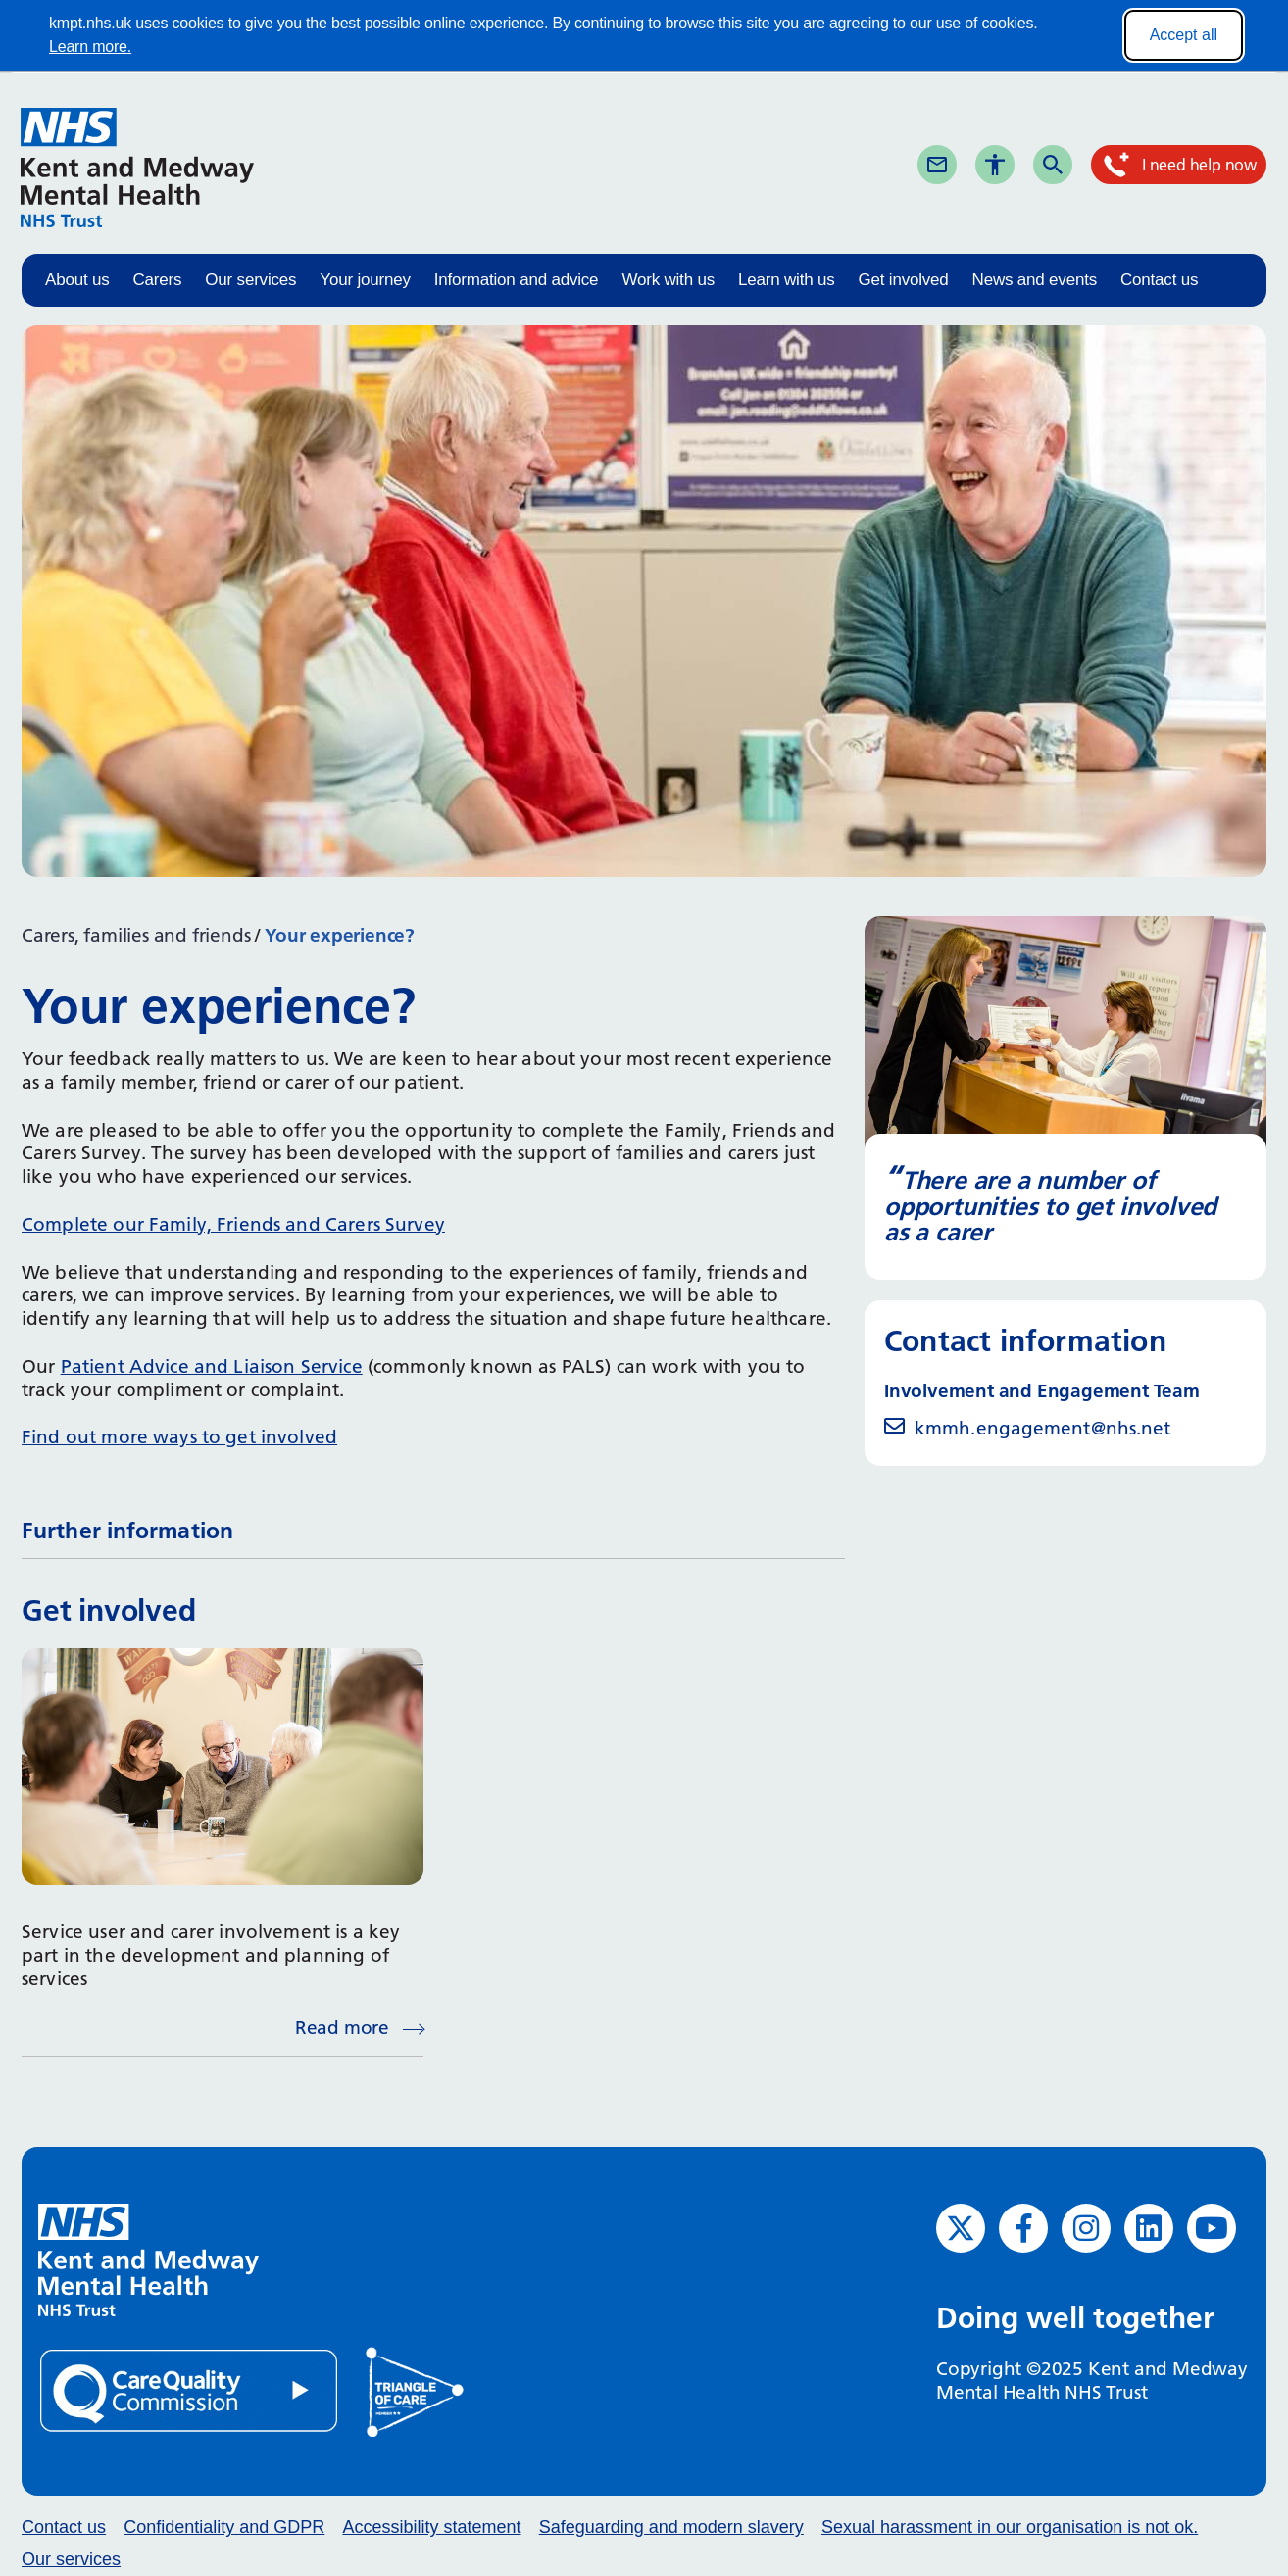 The image size is (1288, 2576). Describe the element at coordinates (1159, 279) in the screenshot. I see `Contact us` at that location.